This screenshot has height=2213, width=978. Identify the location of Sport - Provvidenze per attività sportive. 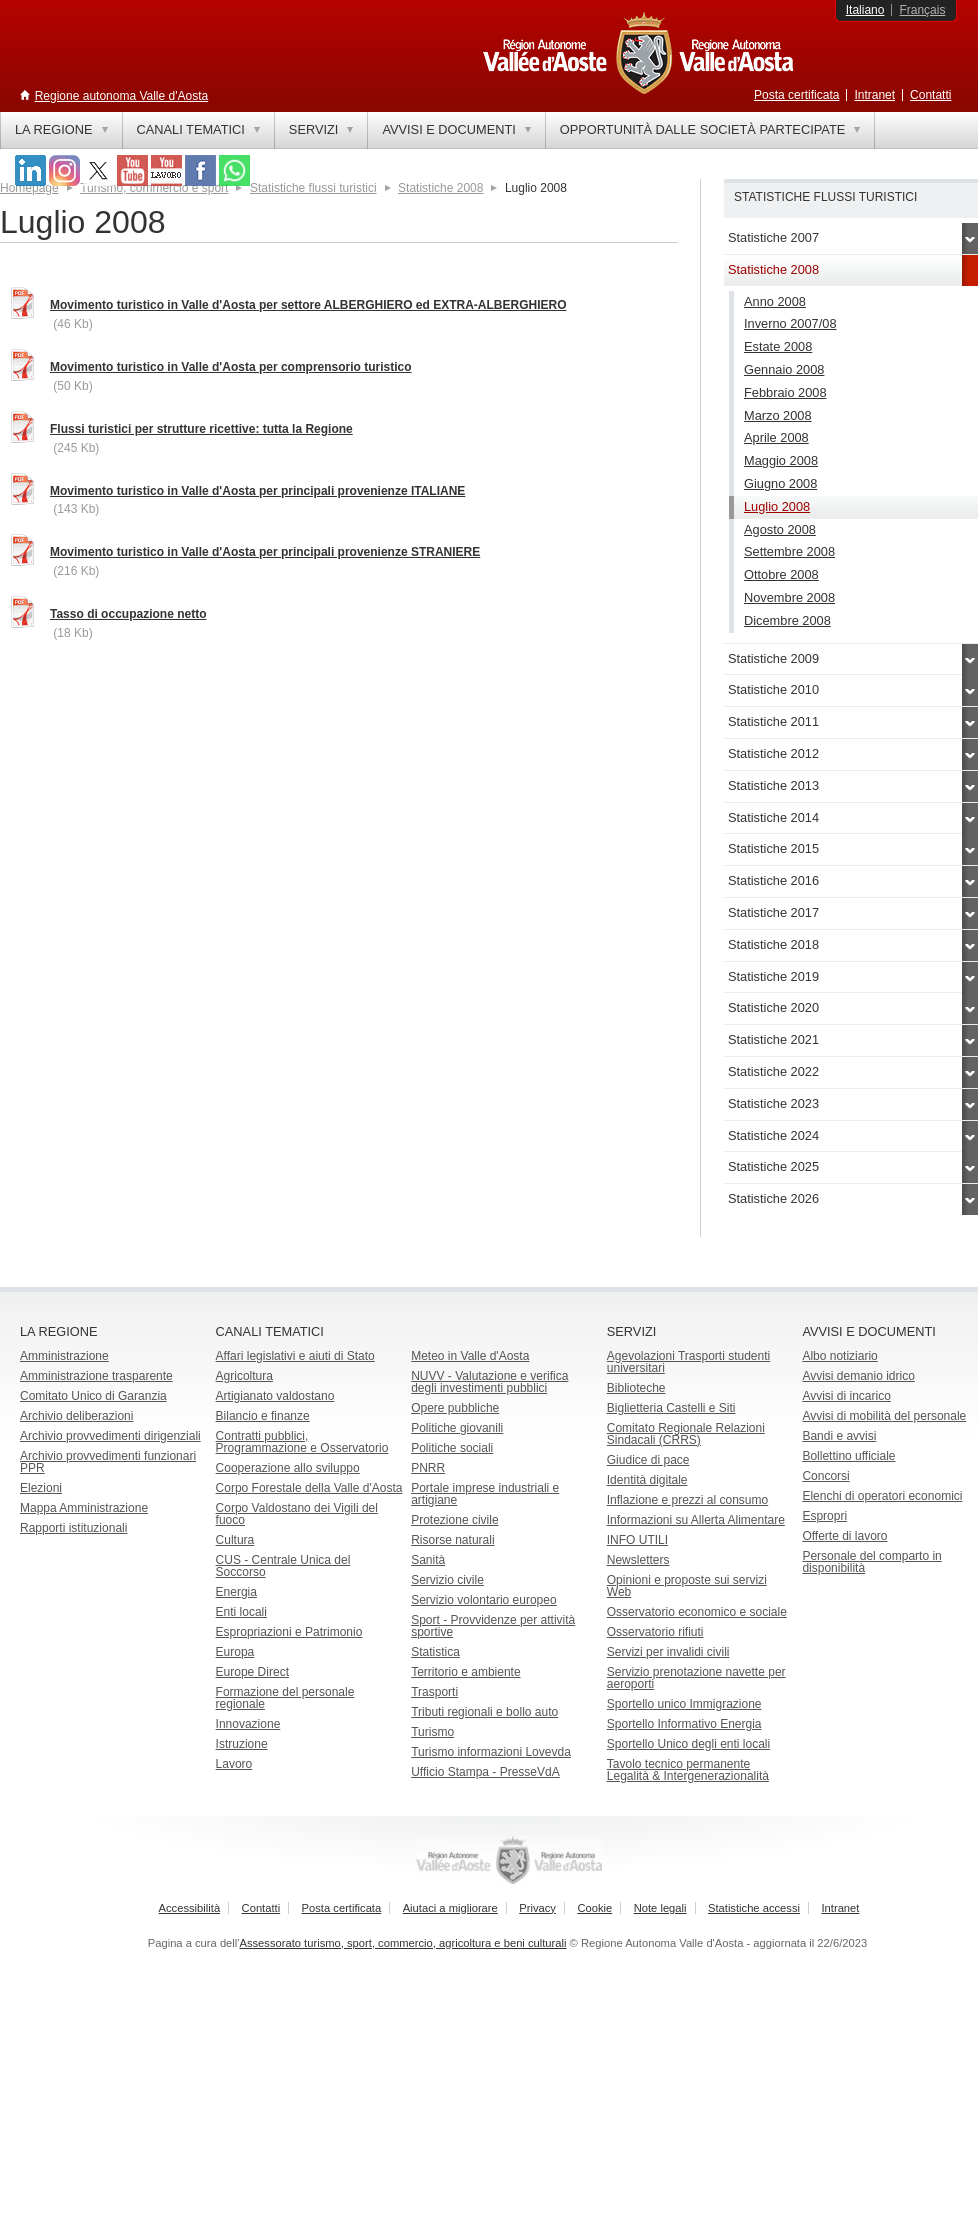
(493, 1626).